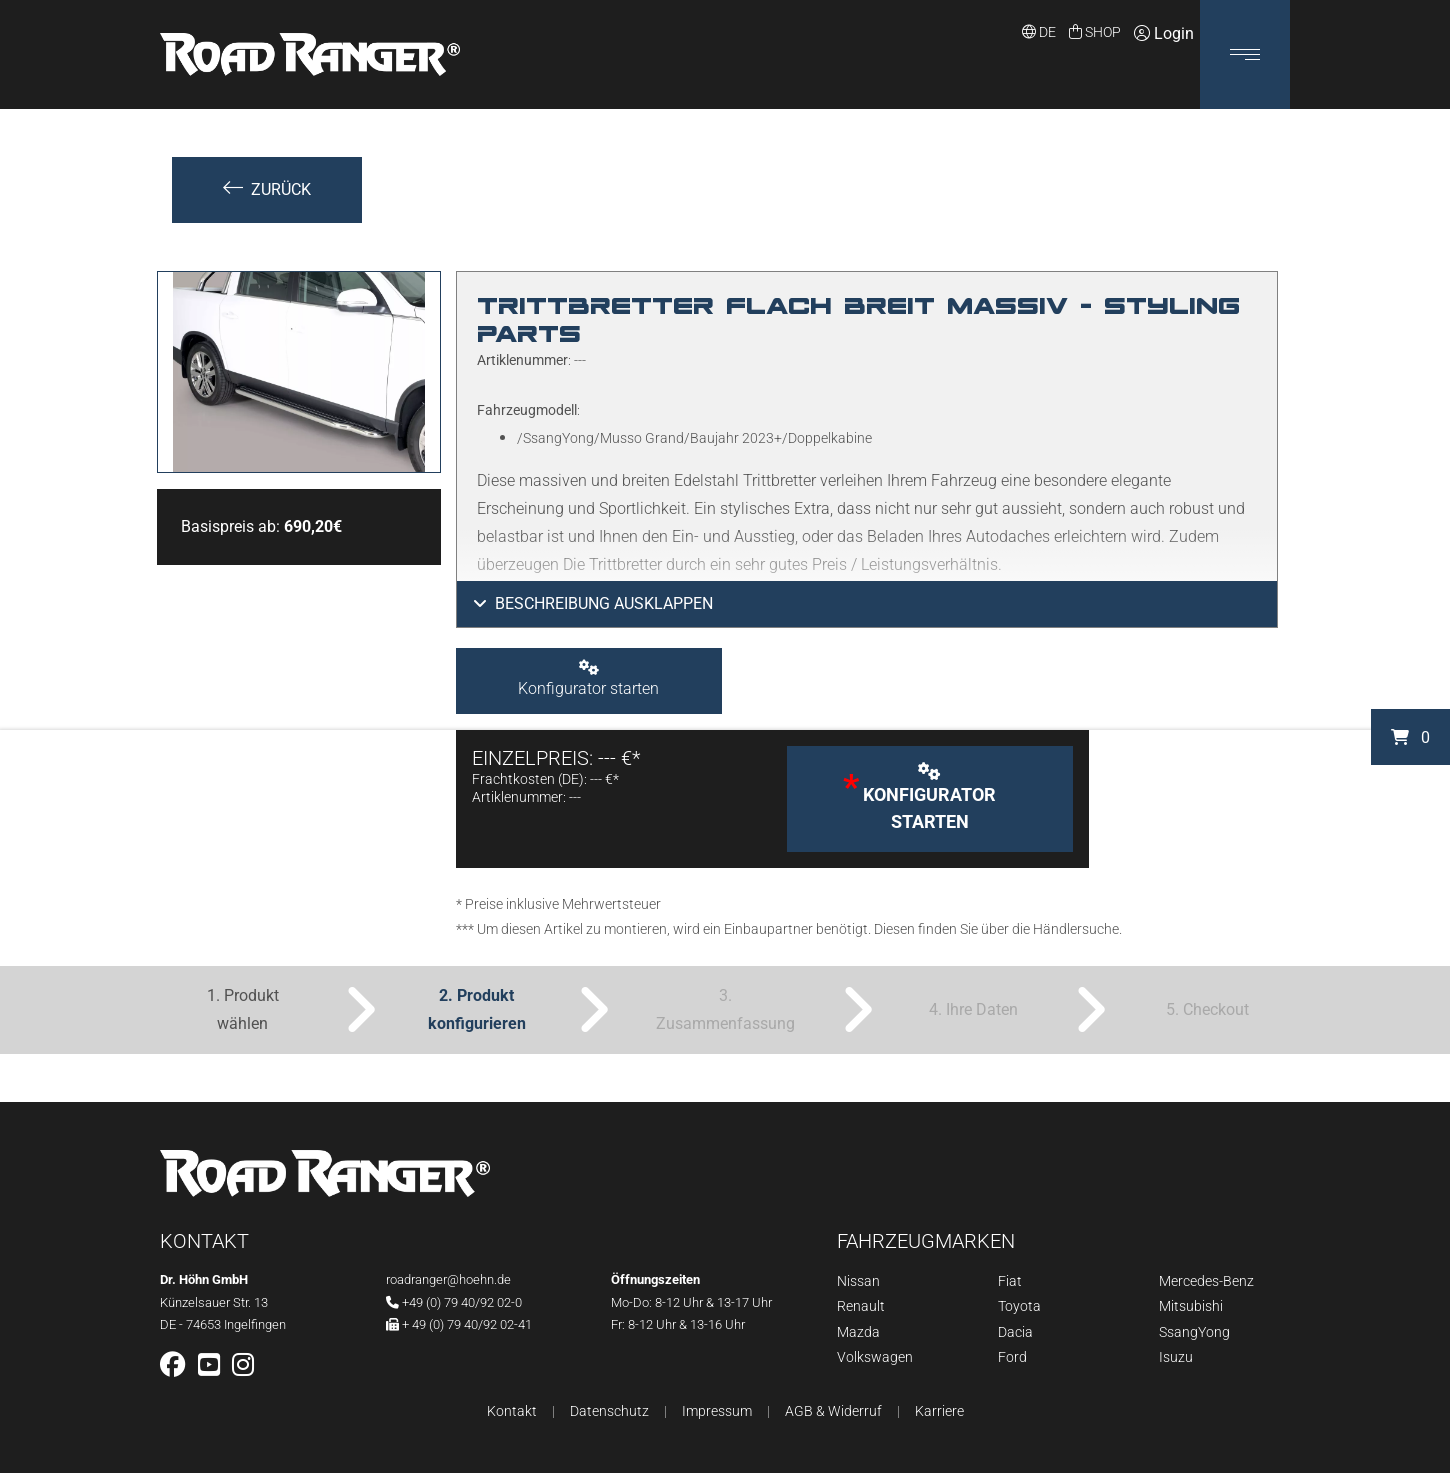  I want to click on Datenschutz, so click(609, 1411).